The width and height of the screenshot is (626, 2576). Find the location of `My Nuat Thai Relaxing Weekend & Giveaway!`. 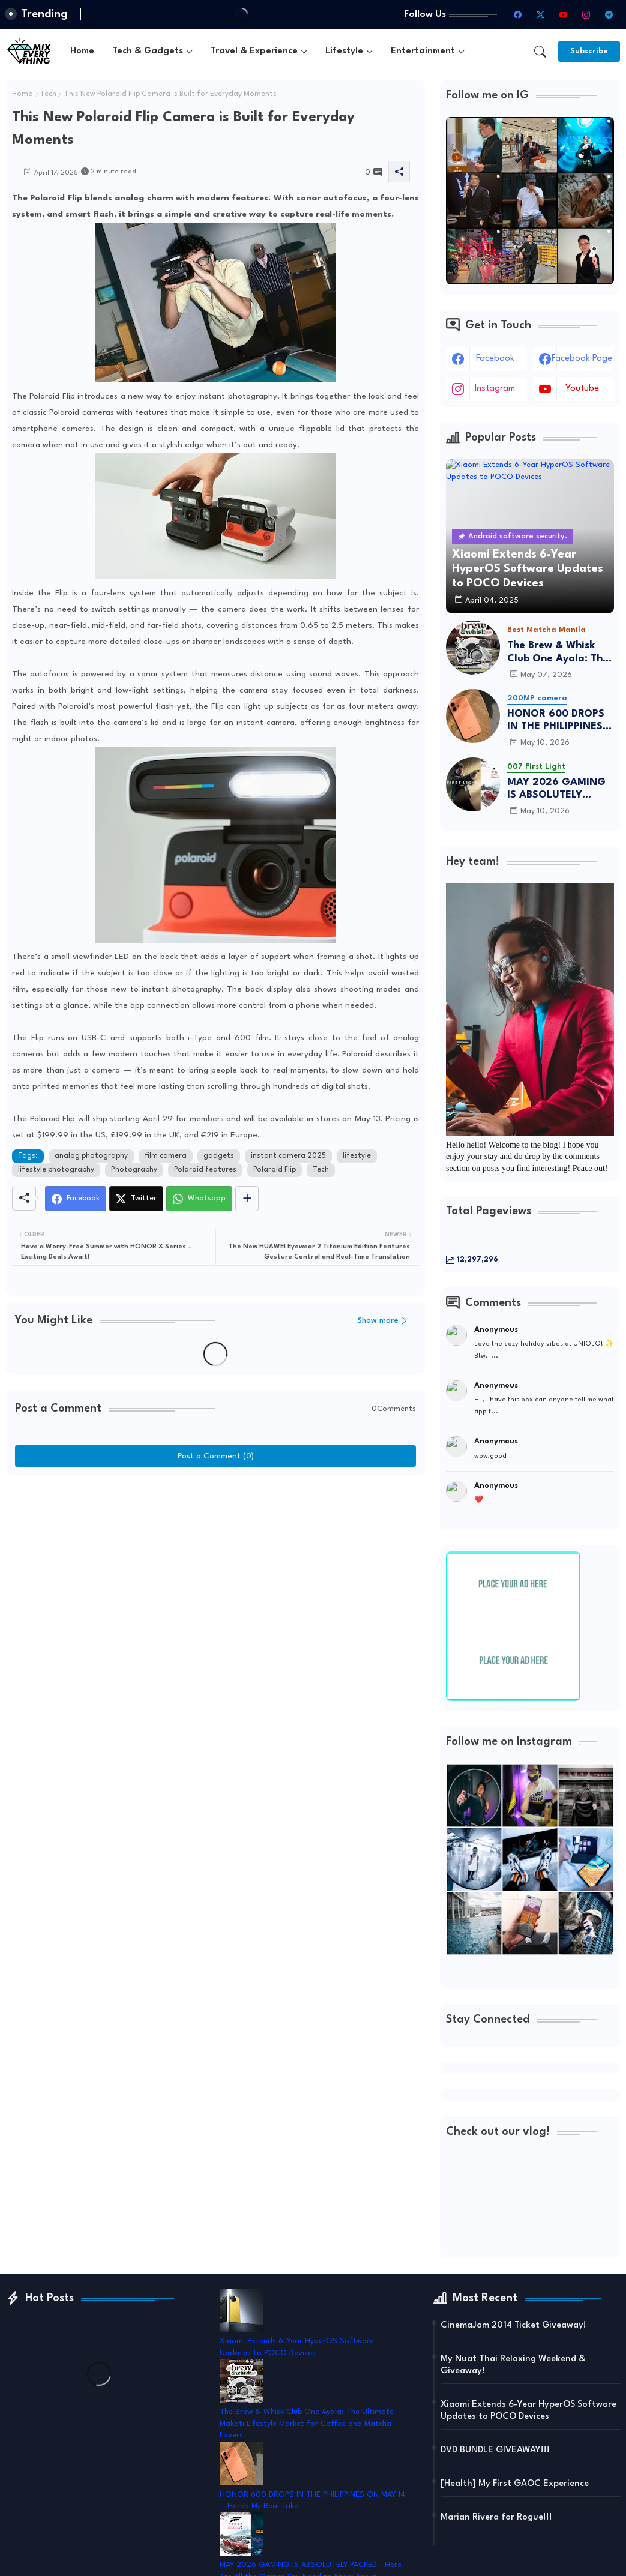

My Nuat Thai Relaxing Weekend & Giveaway! is located at coordinates (513, 2365).